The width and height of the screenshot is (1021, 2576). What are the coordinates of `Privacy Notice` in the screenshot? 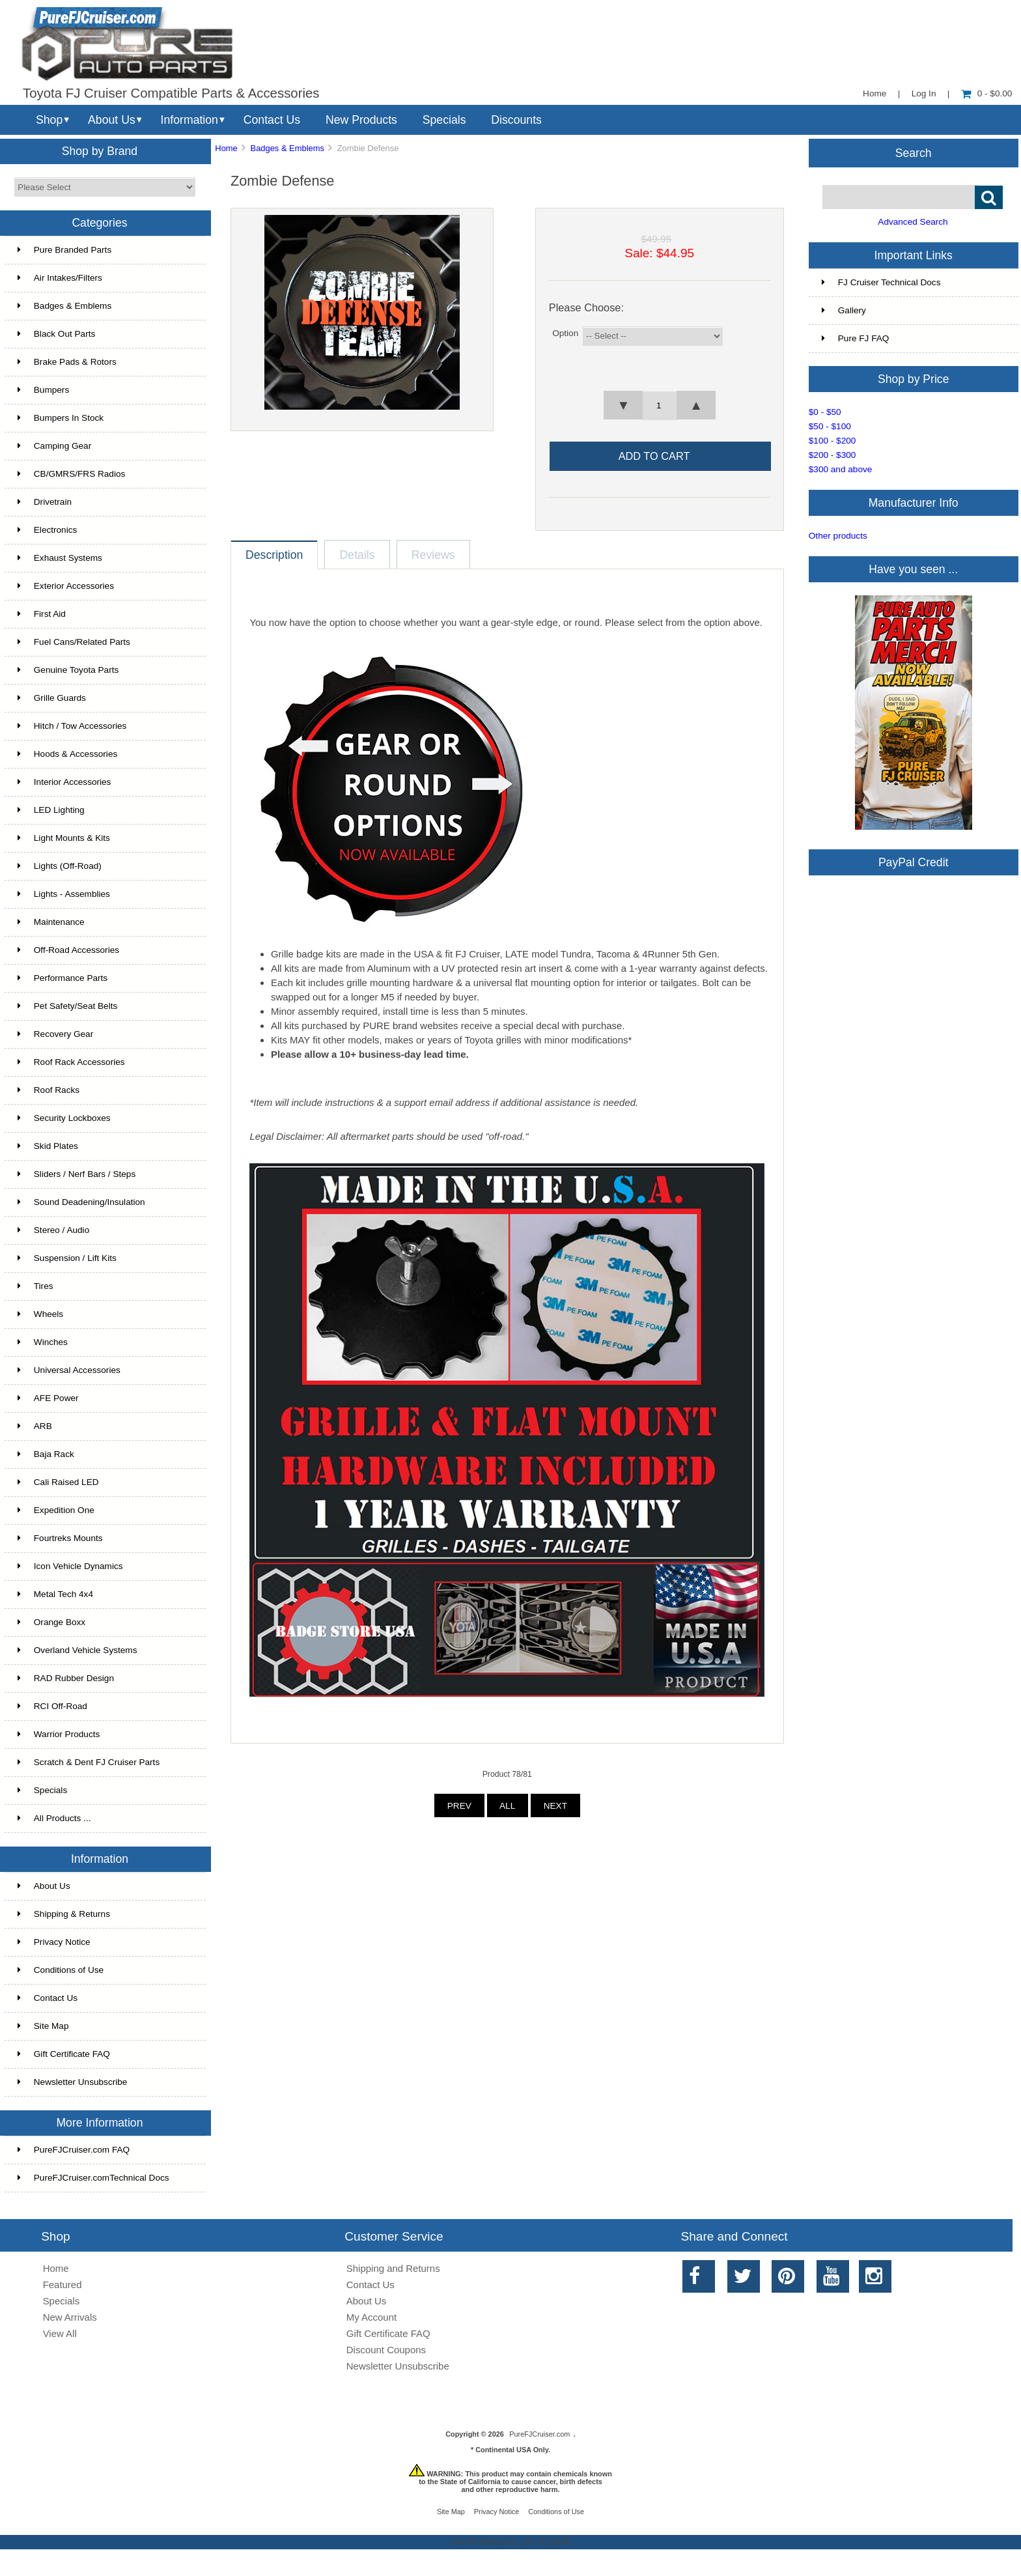 It's located at (54, 1942).